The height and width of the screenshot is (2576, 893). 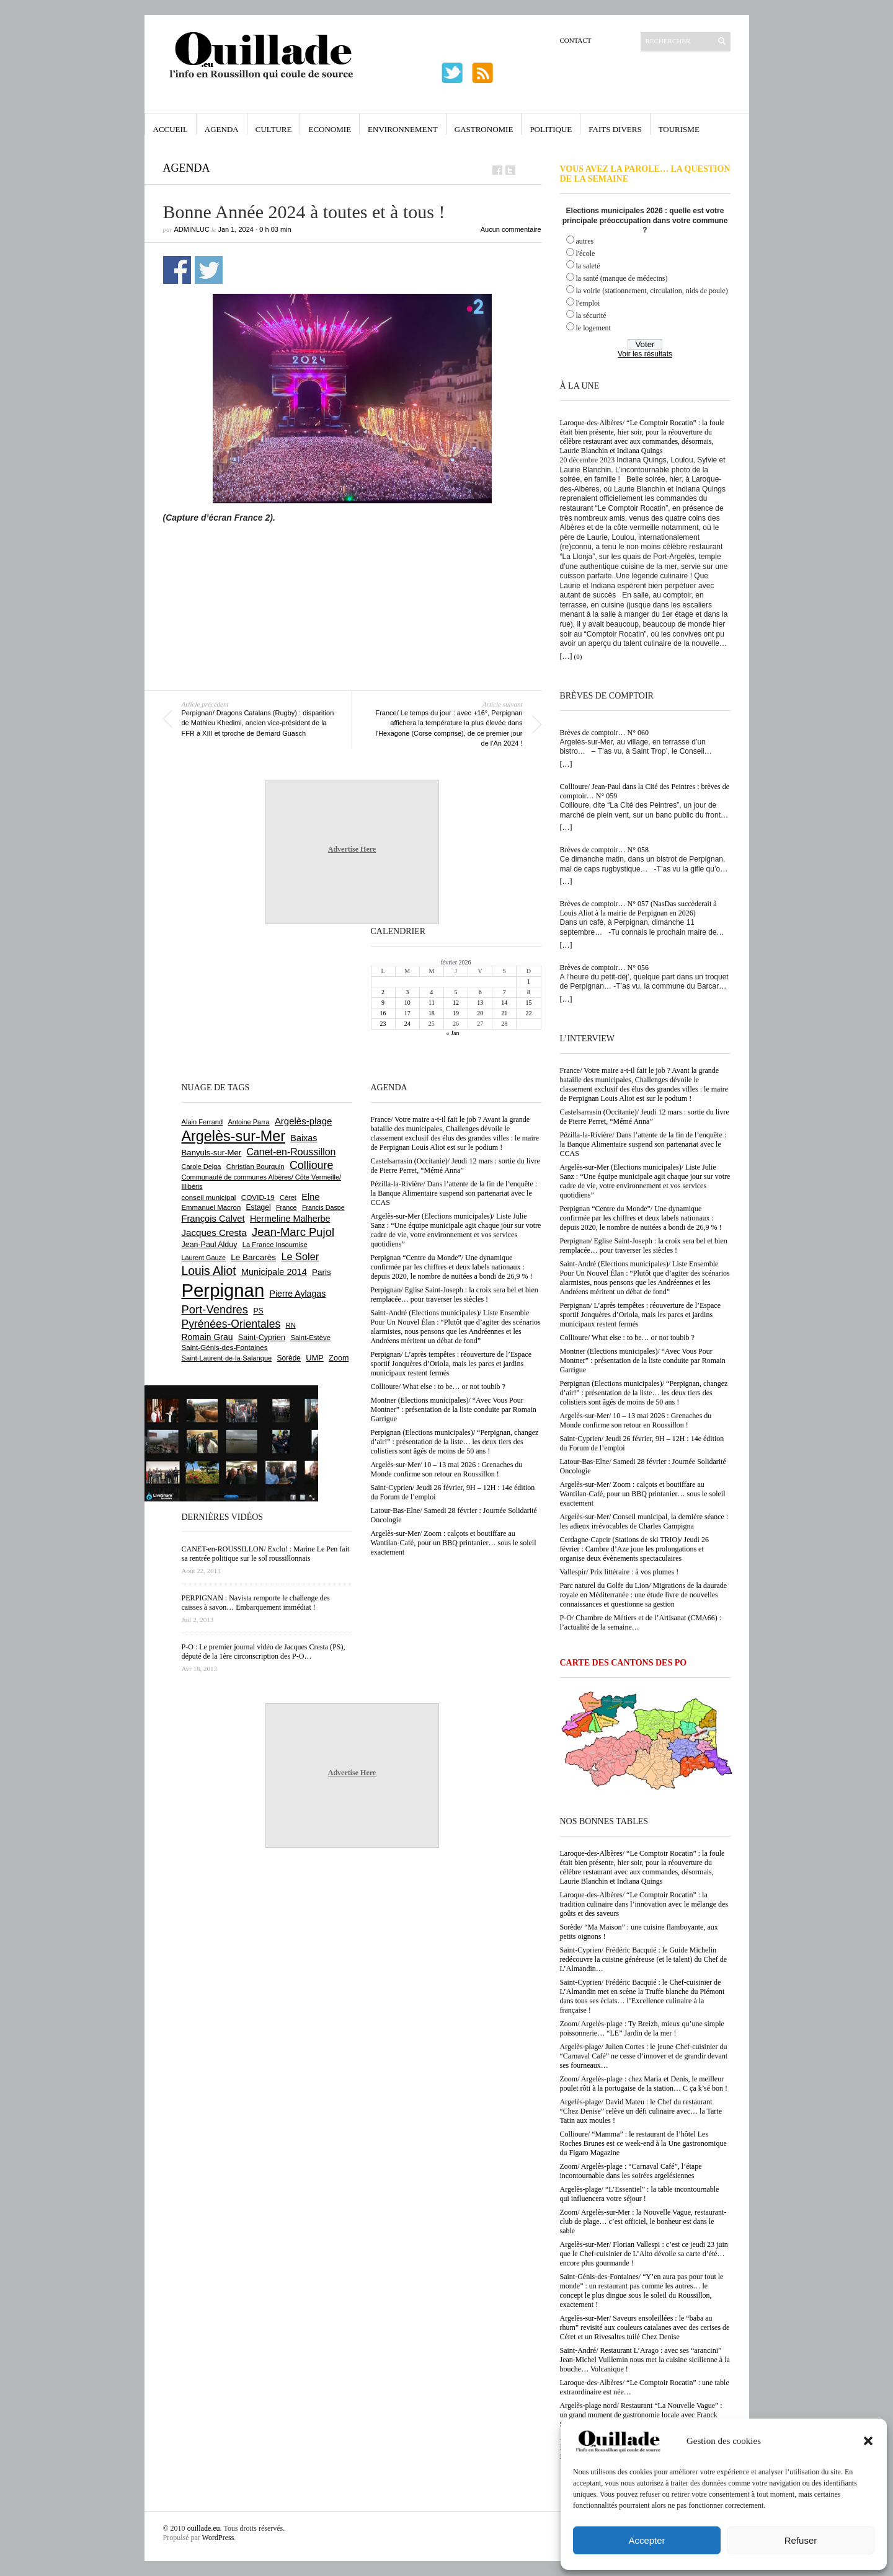 I want to click on France [France (575 éléments)], so click(x=286, y=1207).